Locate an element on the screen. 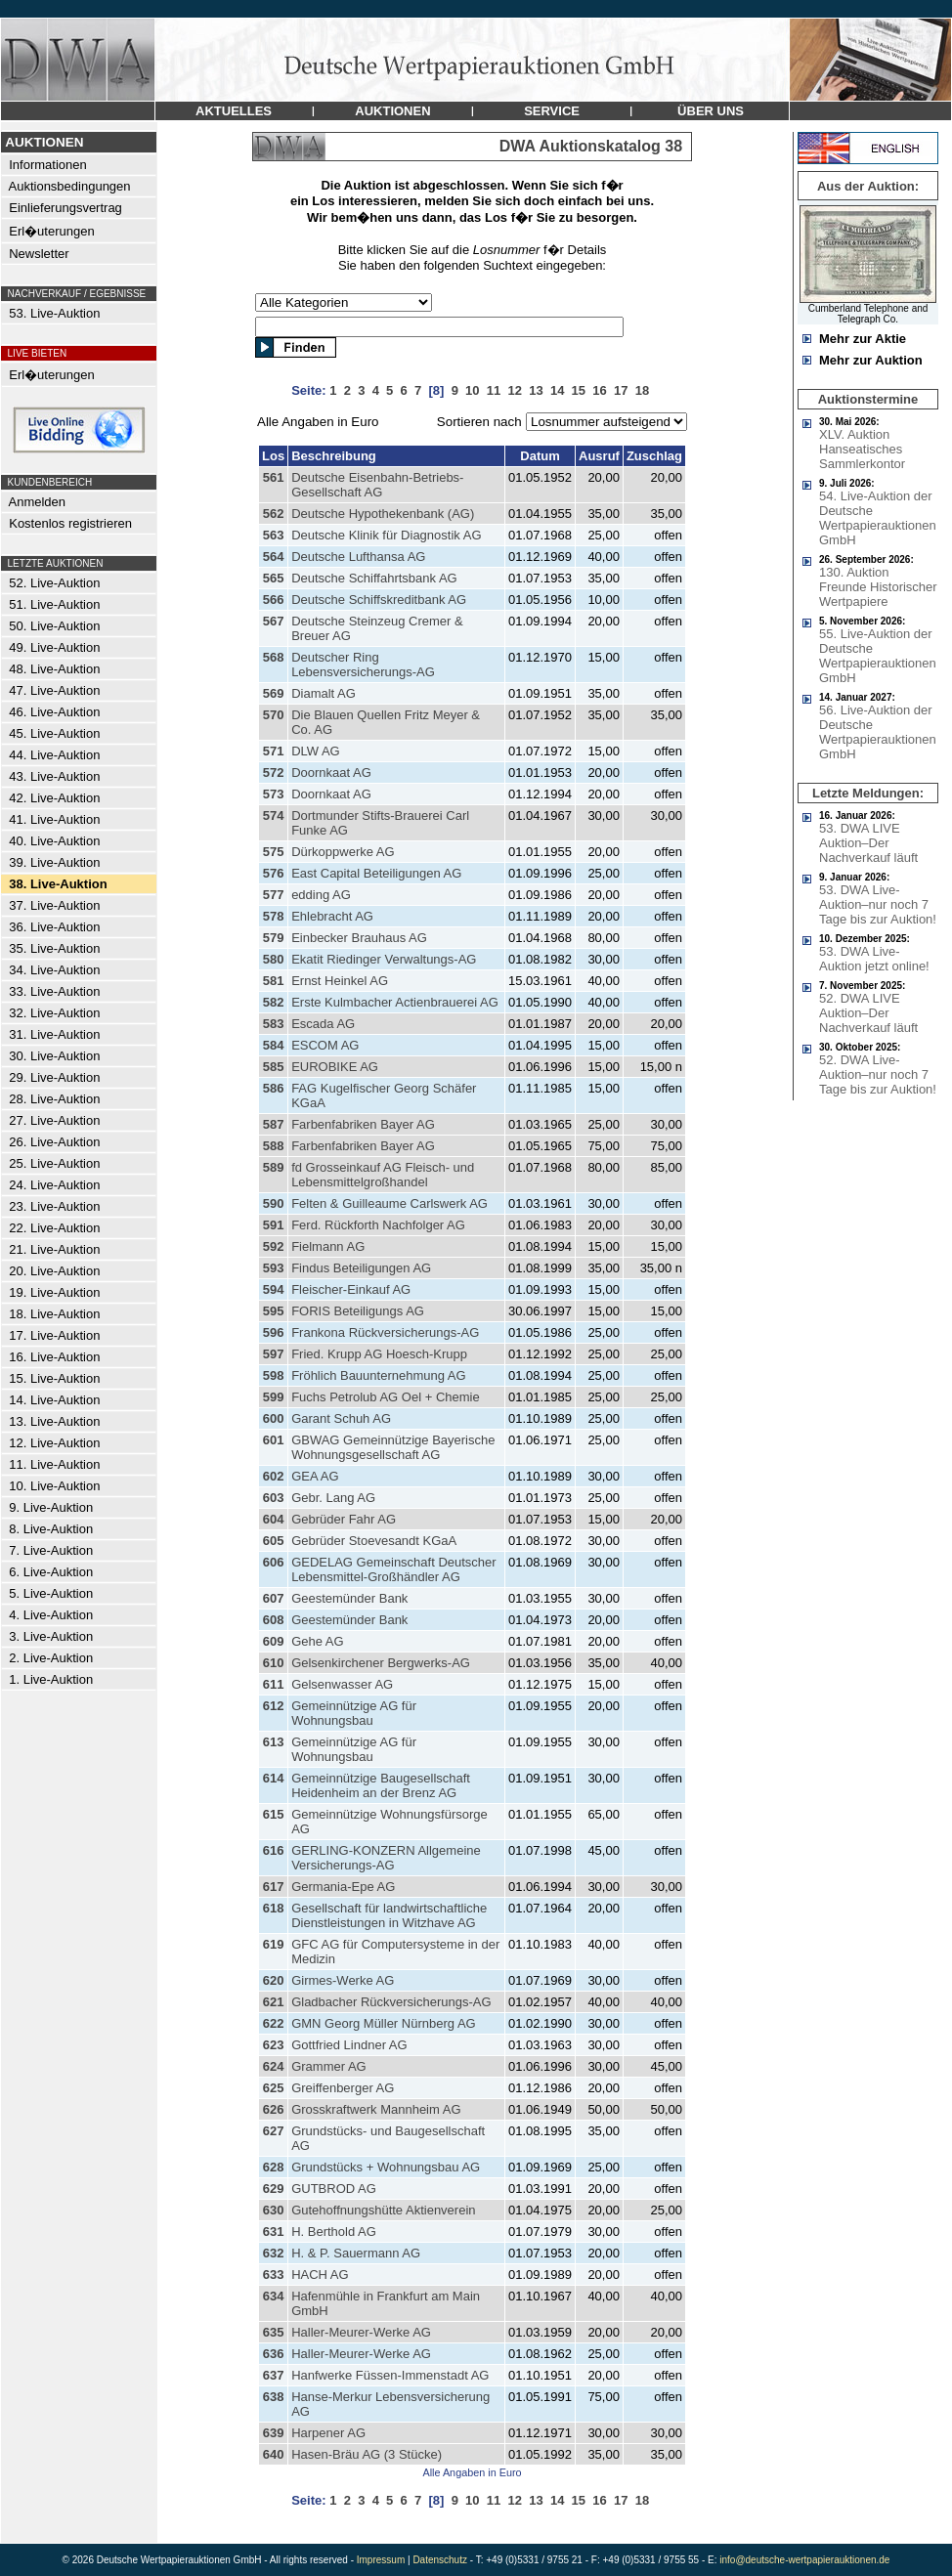 The width and height of the screenshot is (952, 2576). Felten & Guilleaume Carlswerk AG is located at coordinates (389, 1203).